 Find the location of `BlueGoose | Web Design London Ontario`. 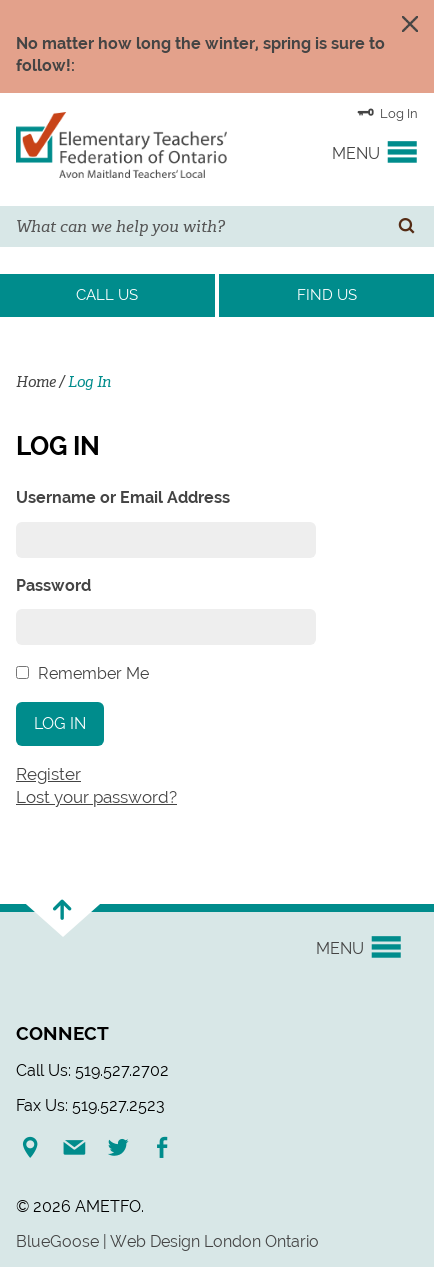

BlueGoose | Web Design London Ontario is located at coordinates (167, 1241).